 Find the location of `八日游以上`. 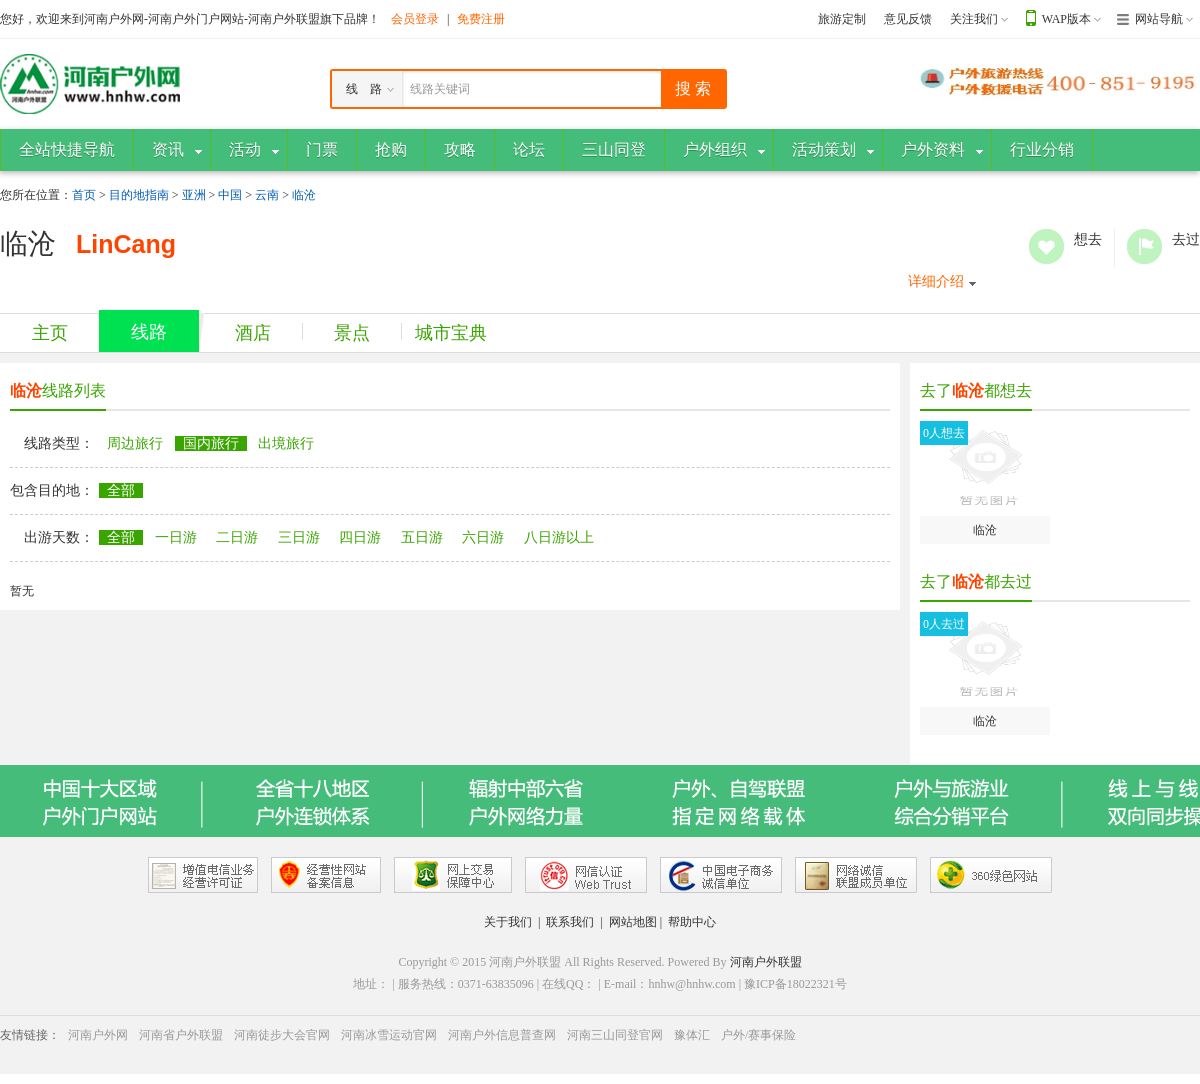

八日游以上 is located at coordinates (559, 537).